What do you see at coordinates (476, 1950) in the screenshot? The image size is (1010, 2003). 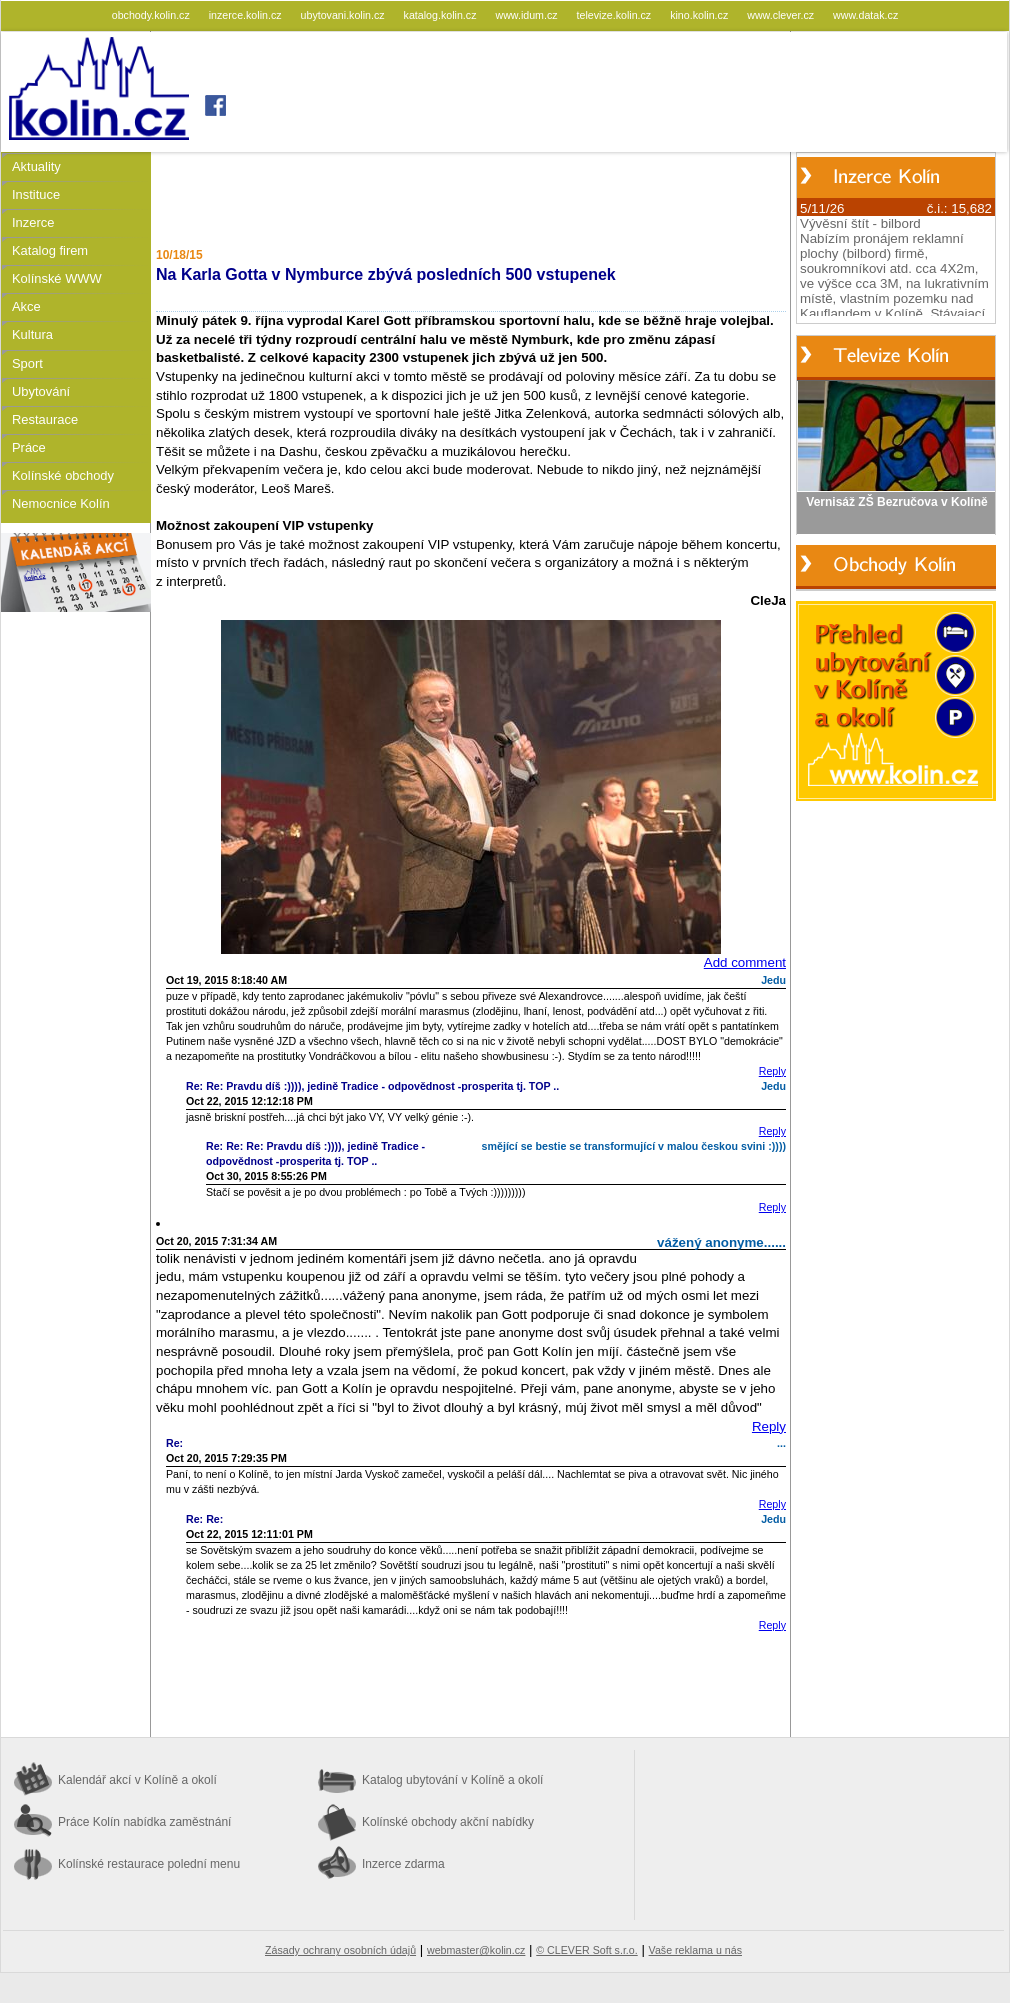 I see `webmaster@kolin.cz` at bounding box center [476, 1950].